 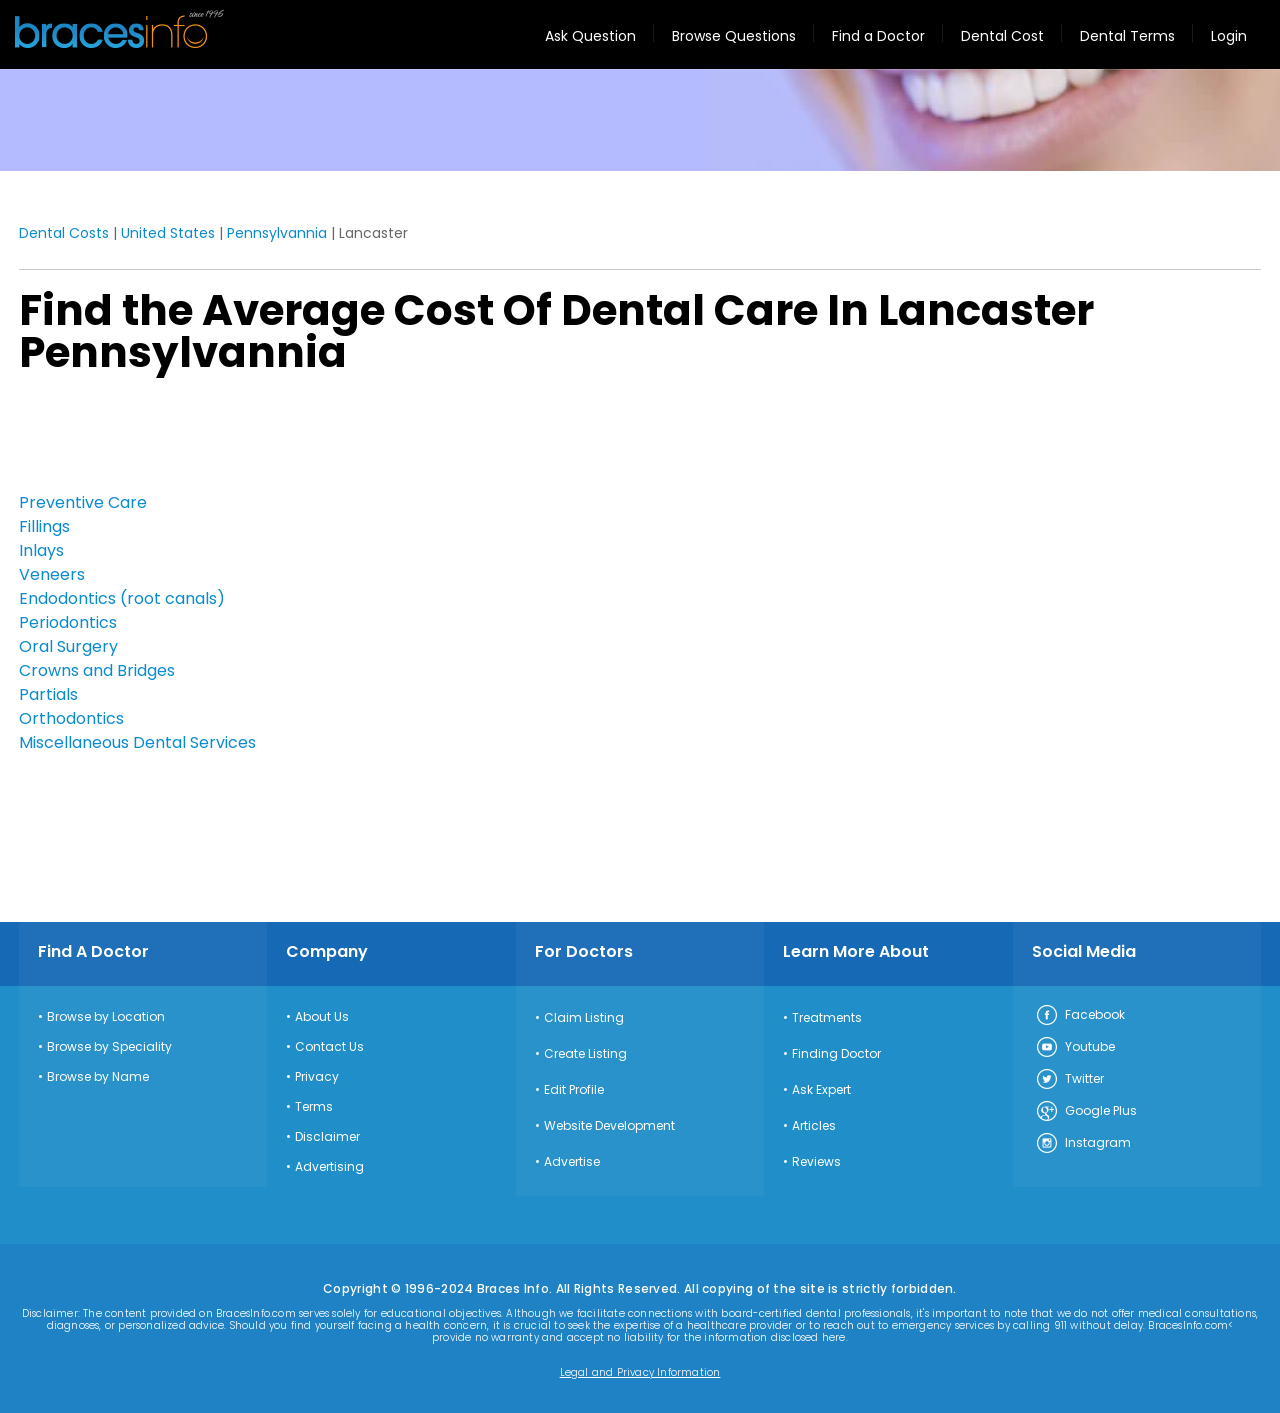 I want to click on Advertising, so click(x=329, y=1167).